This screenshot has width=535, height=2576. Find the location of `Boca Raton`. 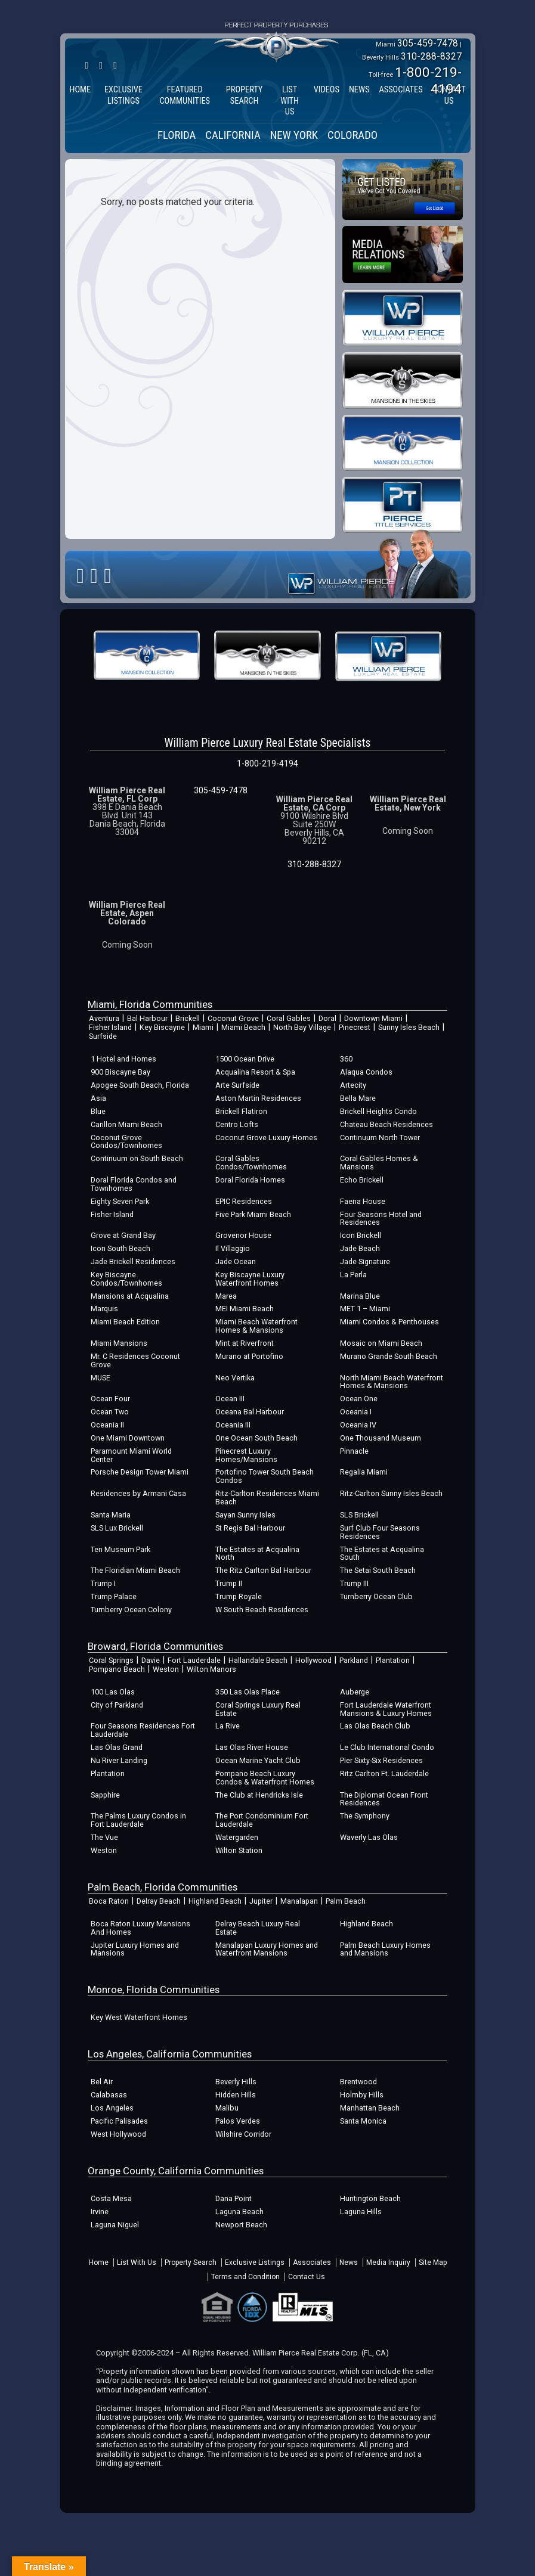

Boca Raton is located at coordinates (109, 1901).